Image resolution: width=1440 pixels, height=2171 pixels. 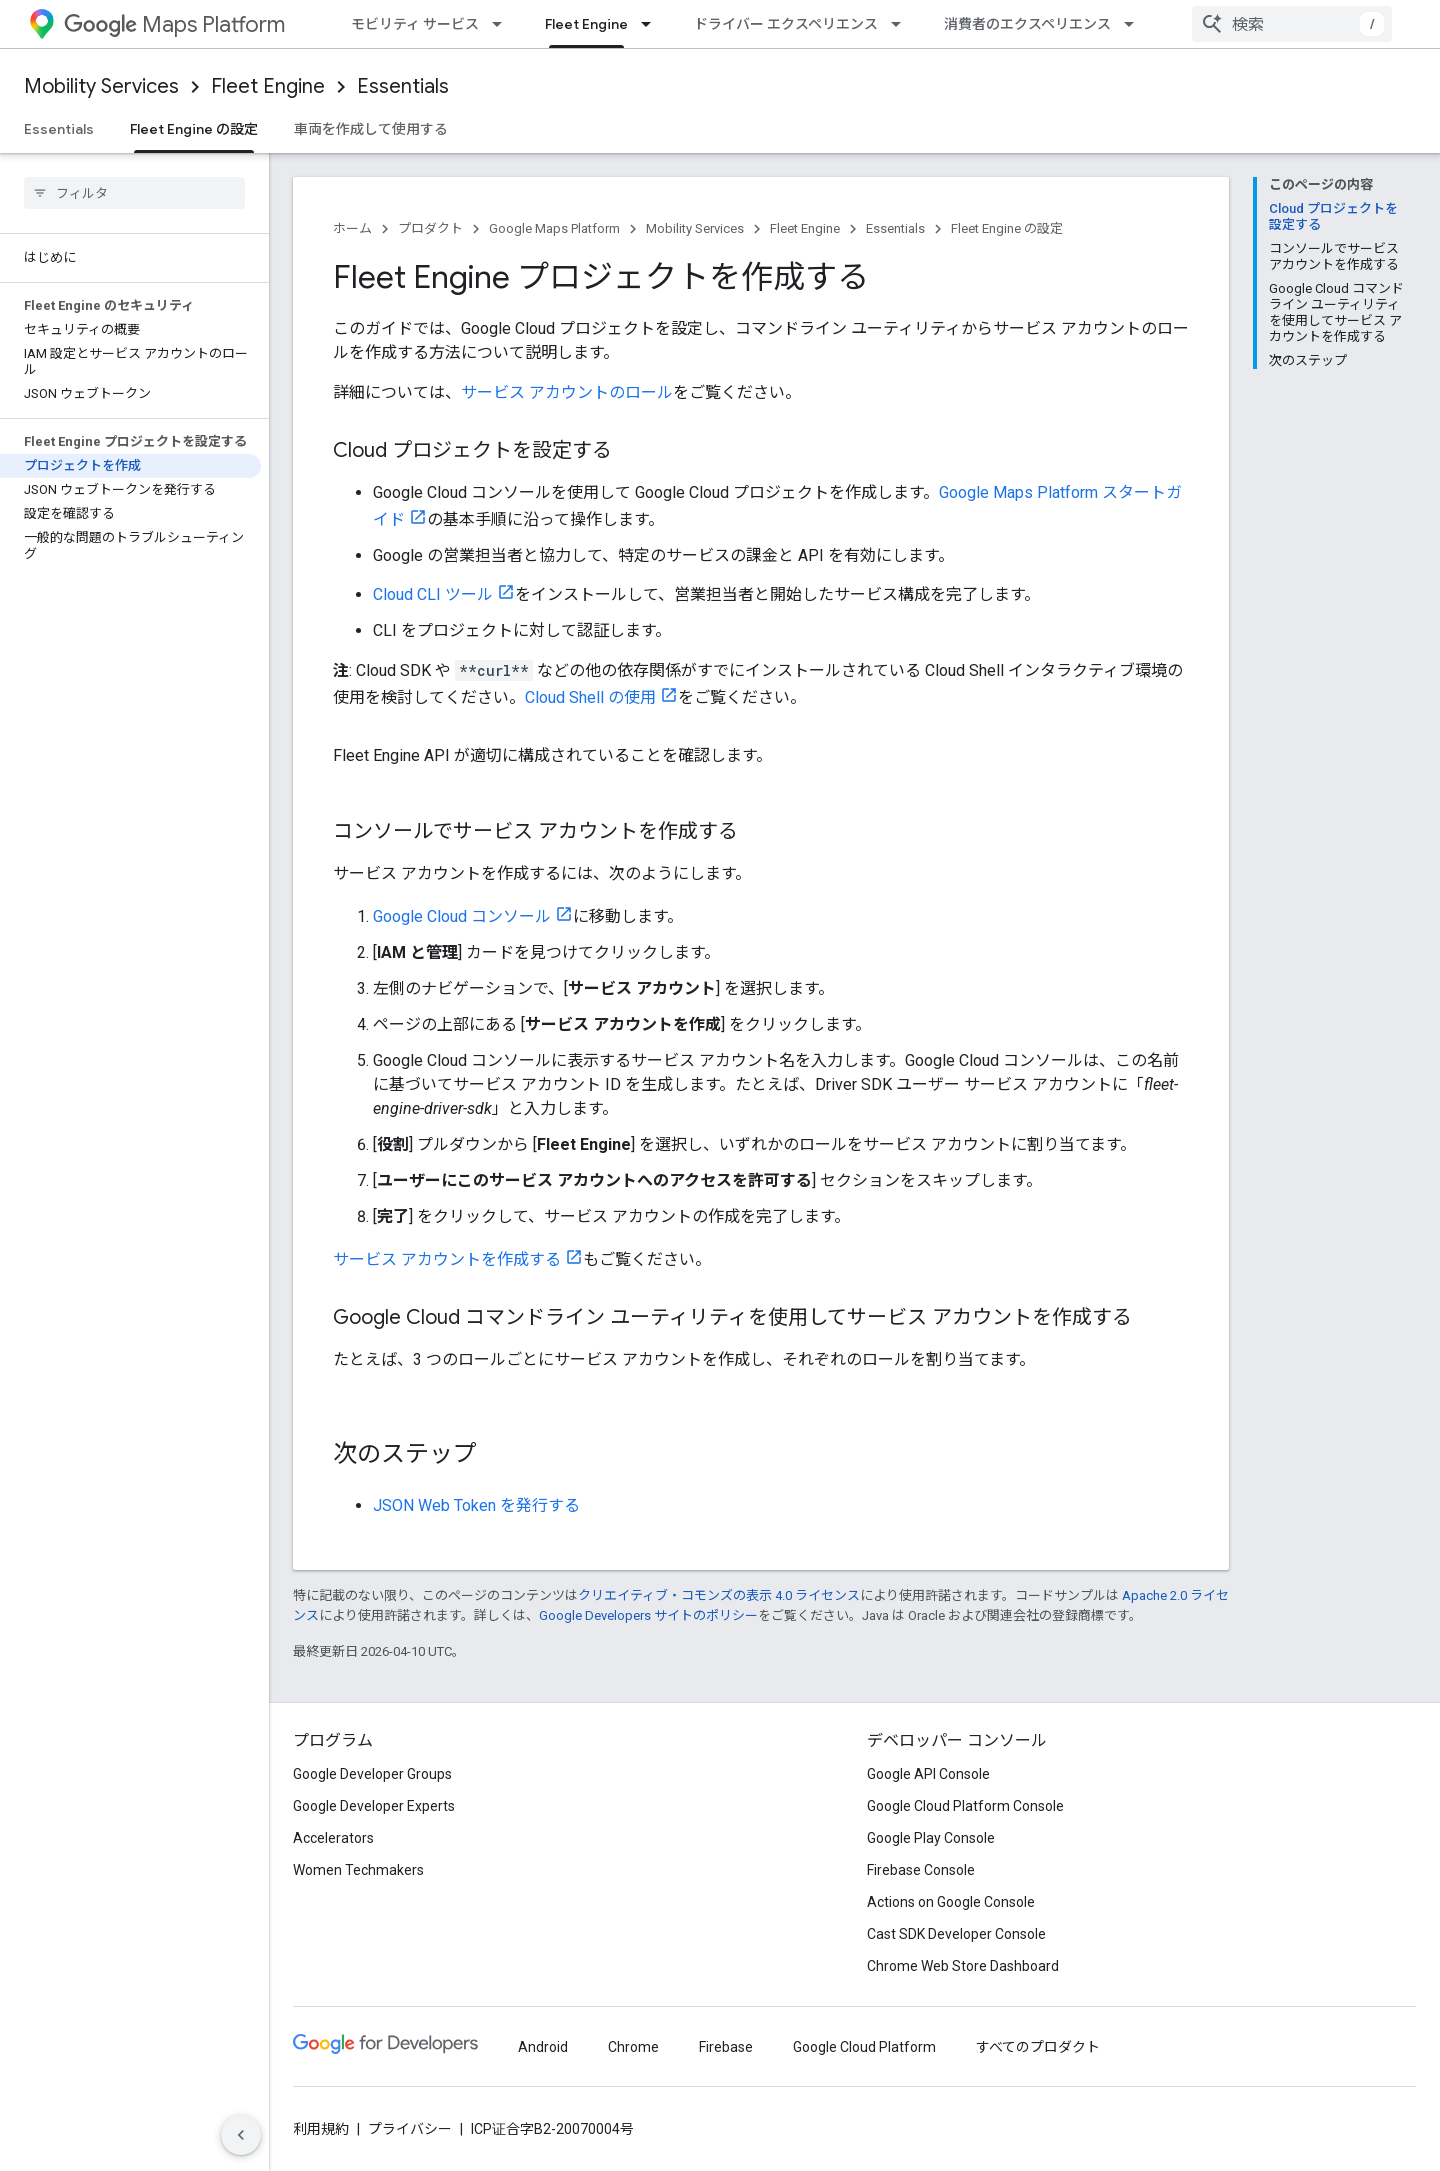 What do you see at coordinates (403, 86) in the screenshot?
I see `Essentials` at bounding box center [403, 86].